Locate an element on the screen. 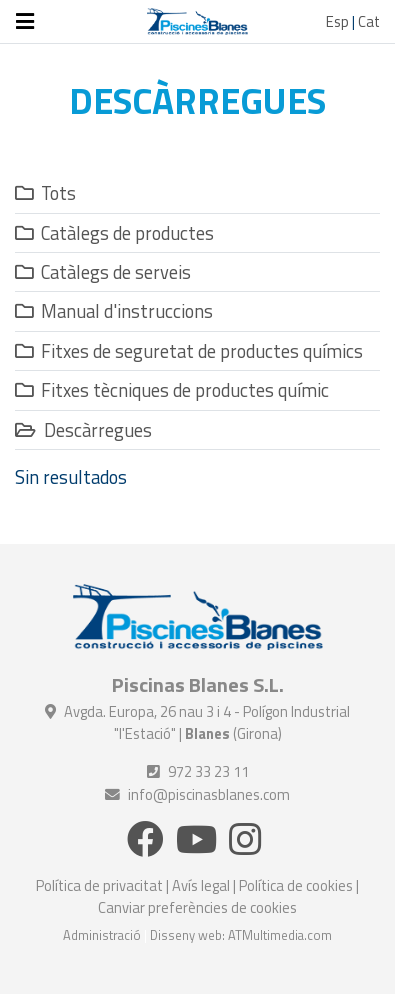 The width and height of the screenshot is (395, 994). Política de privacitat is located at coordinates (99, 885).